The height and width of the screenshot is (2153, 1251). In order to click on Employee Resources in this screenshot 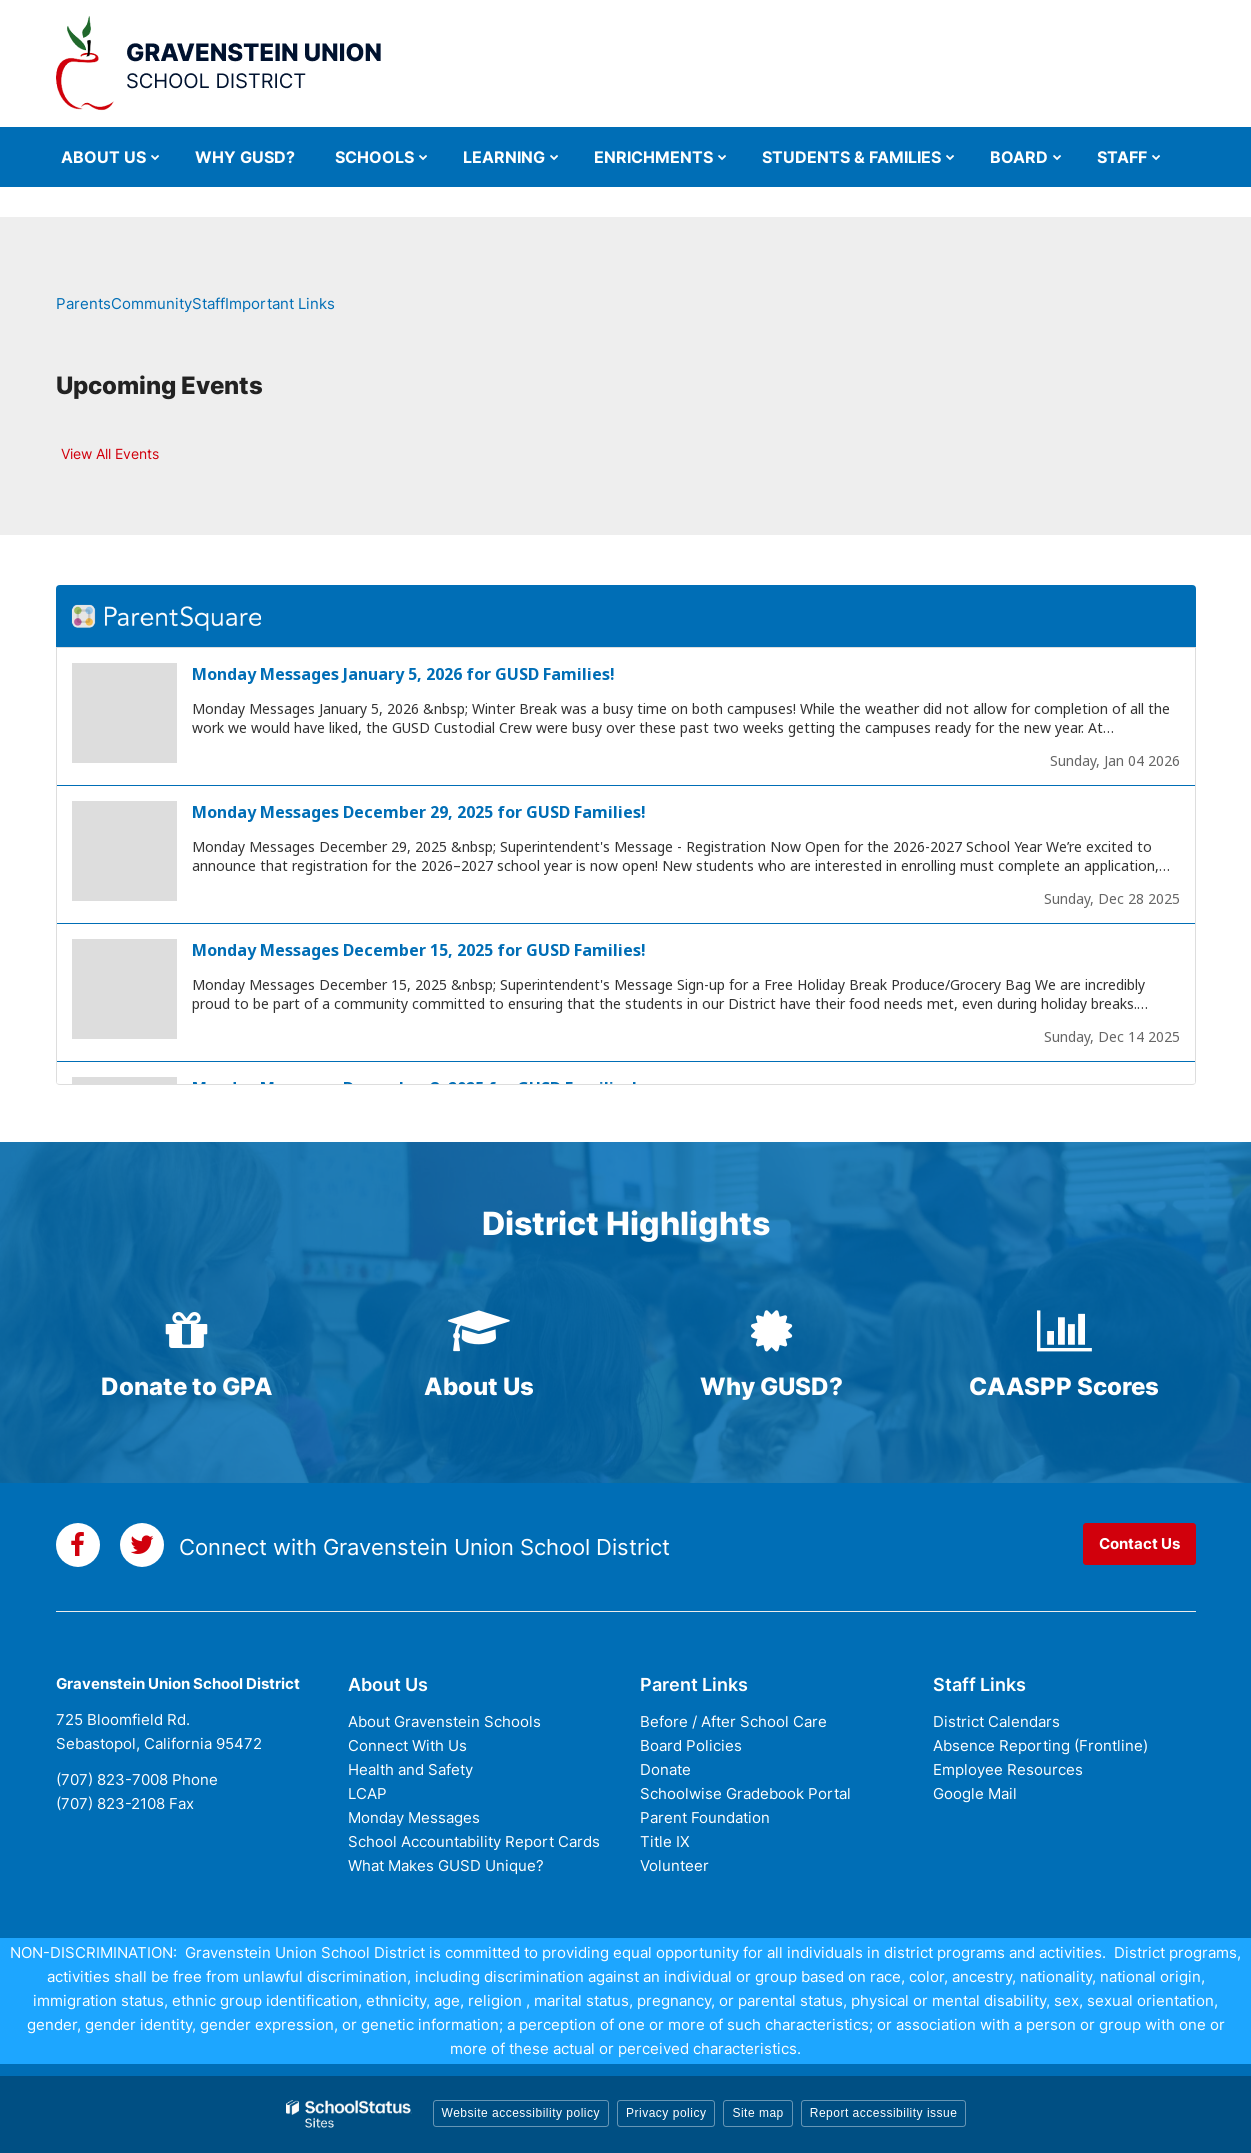, I will do `click(1008, 1769)`.